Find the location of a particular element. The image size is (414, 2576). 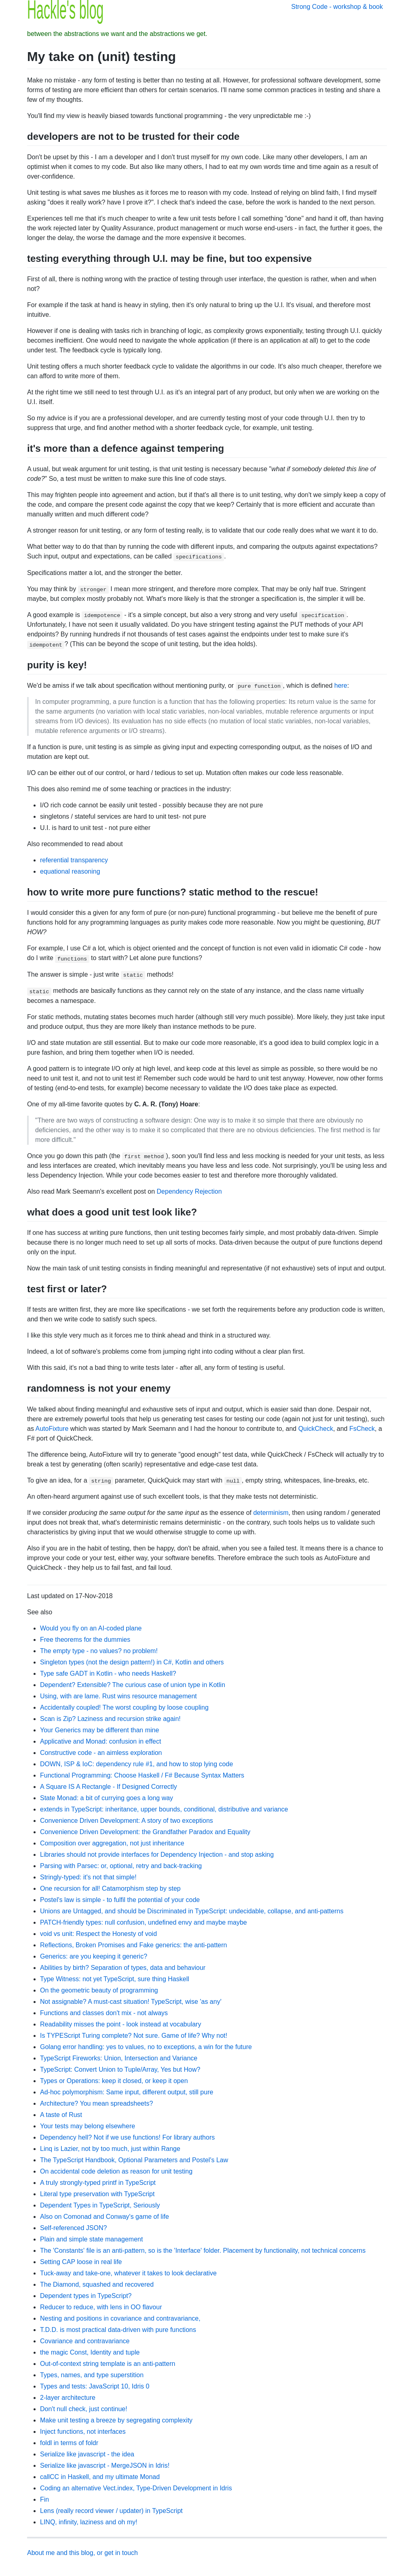

Composition over aggregation, not just inheritance is located at coordinates (112, 1843).